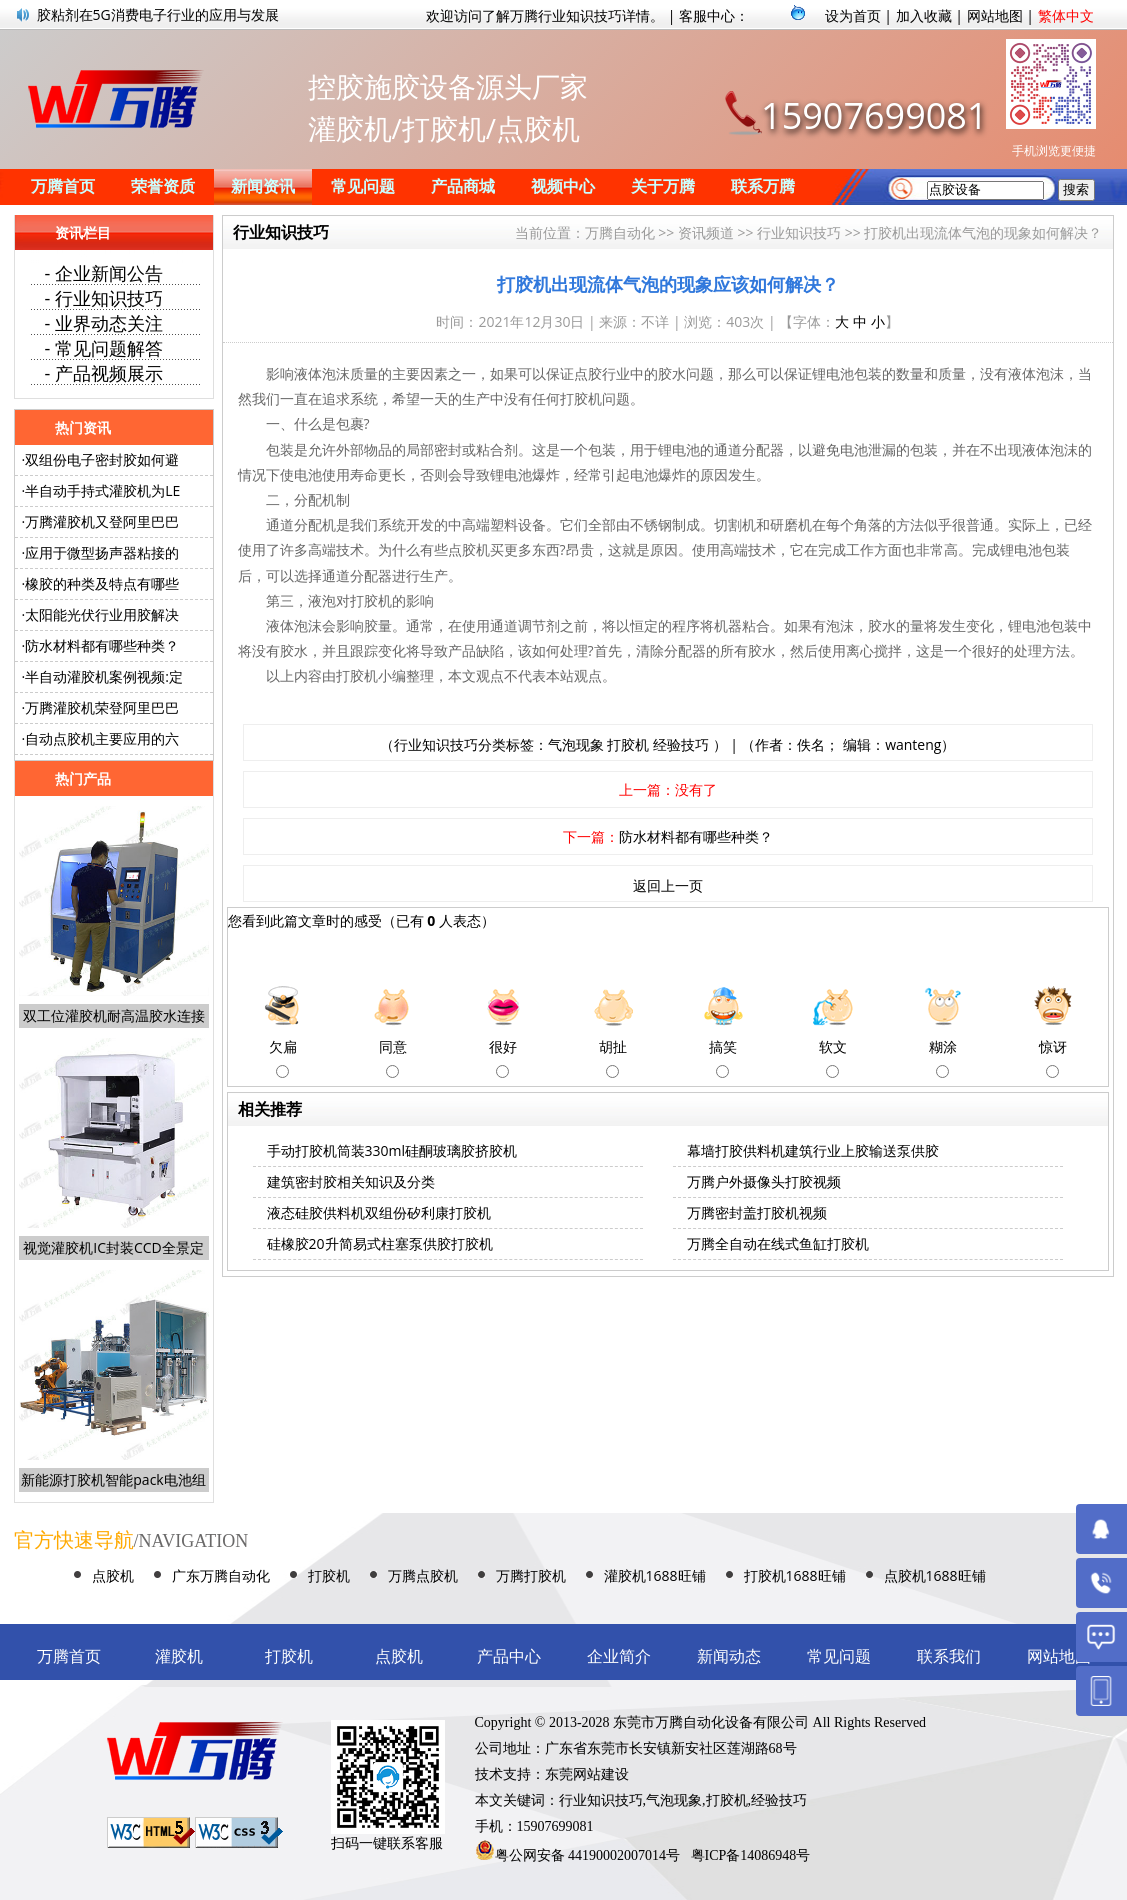  Describe the element at coordinates (696, 836) in the screenshot. I see `防水材料都有哪些种类？` at that location.